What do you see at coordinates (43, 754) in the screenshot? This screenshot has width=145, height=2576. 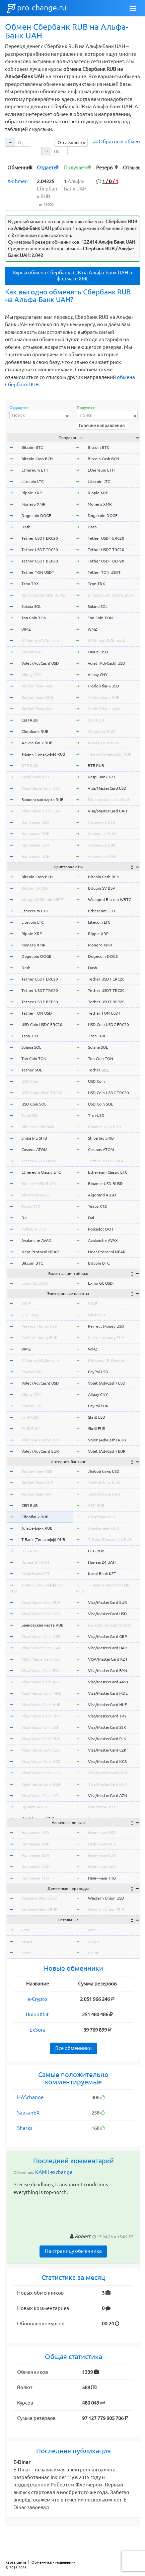 I see `Т-Банк (Тинькофф) RUB` at bounding box center [43, 754].